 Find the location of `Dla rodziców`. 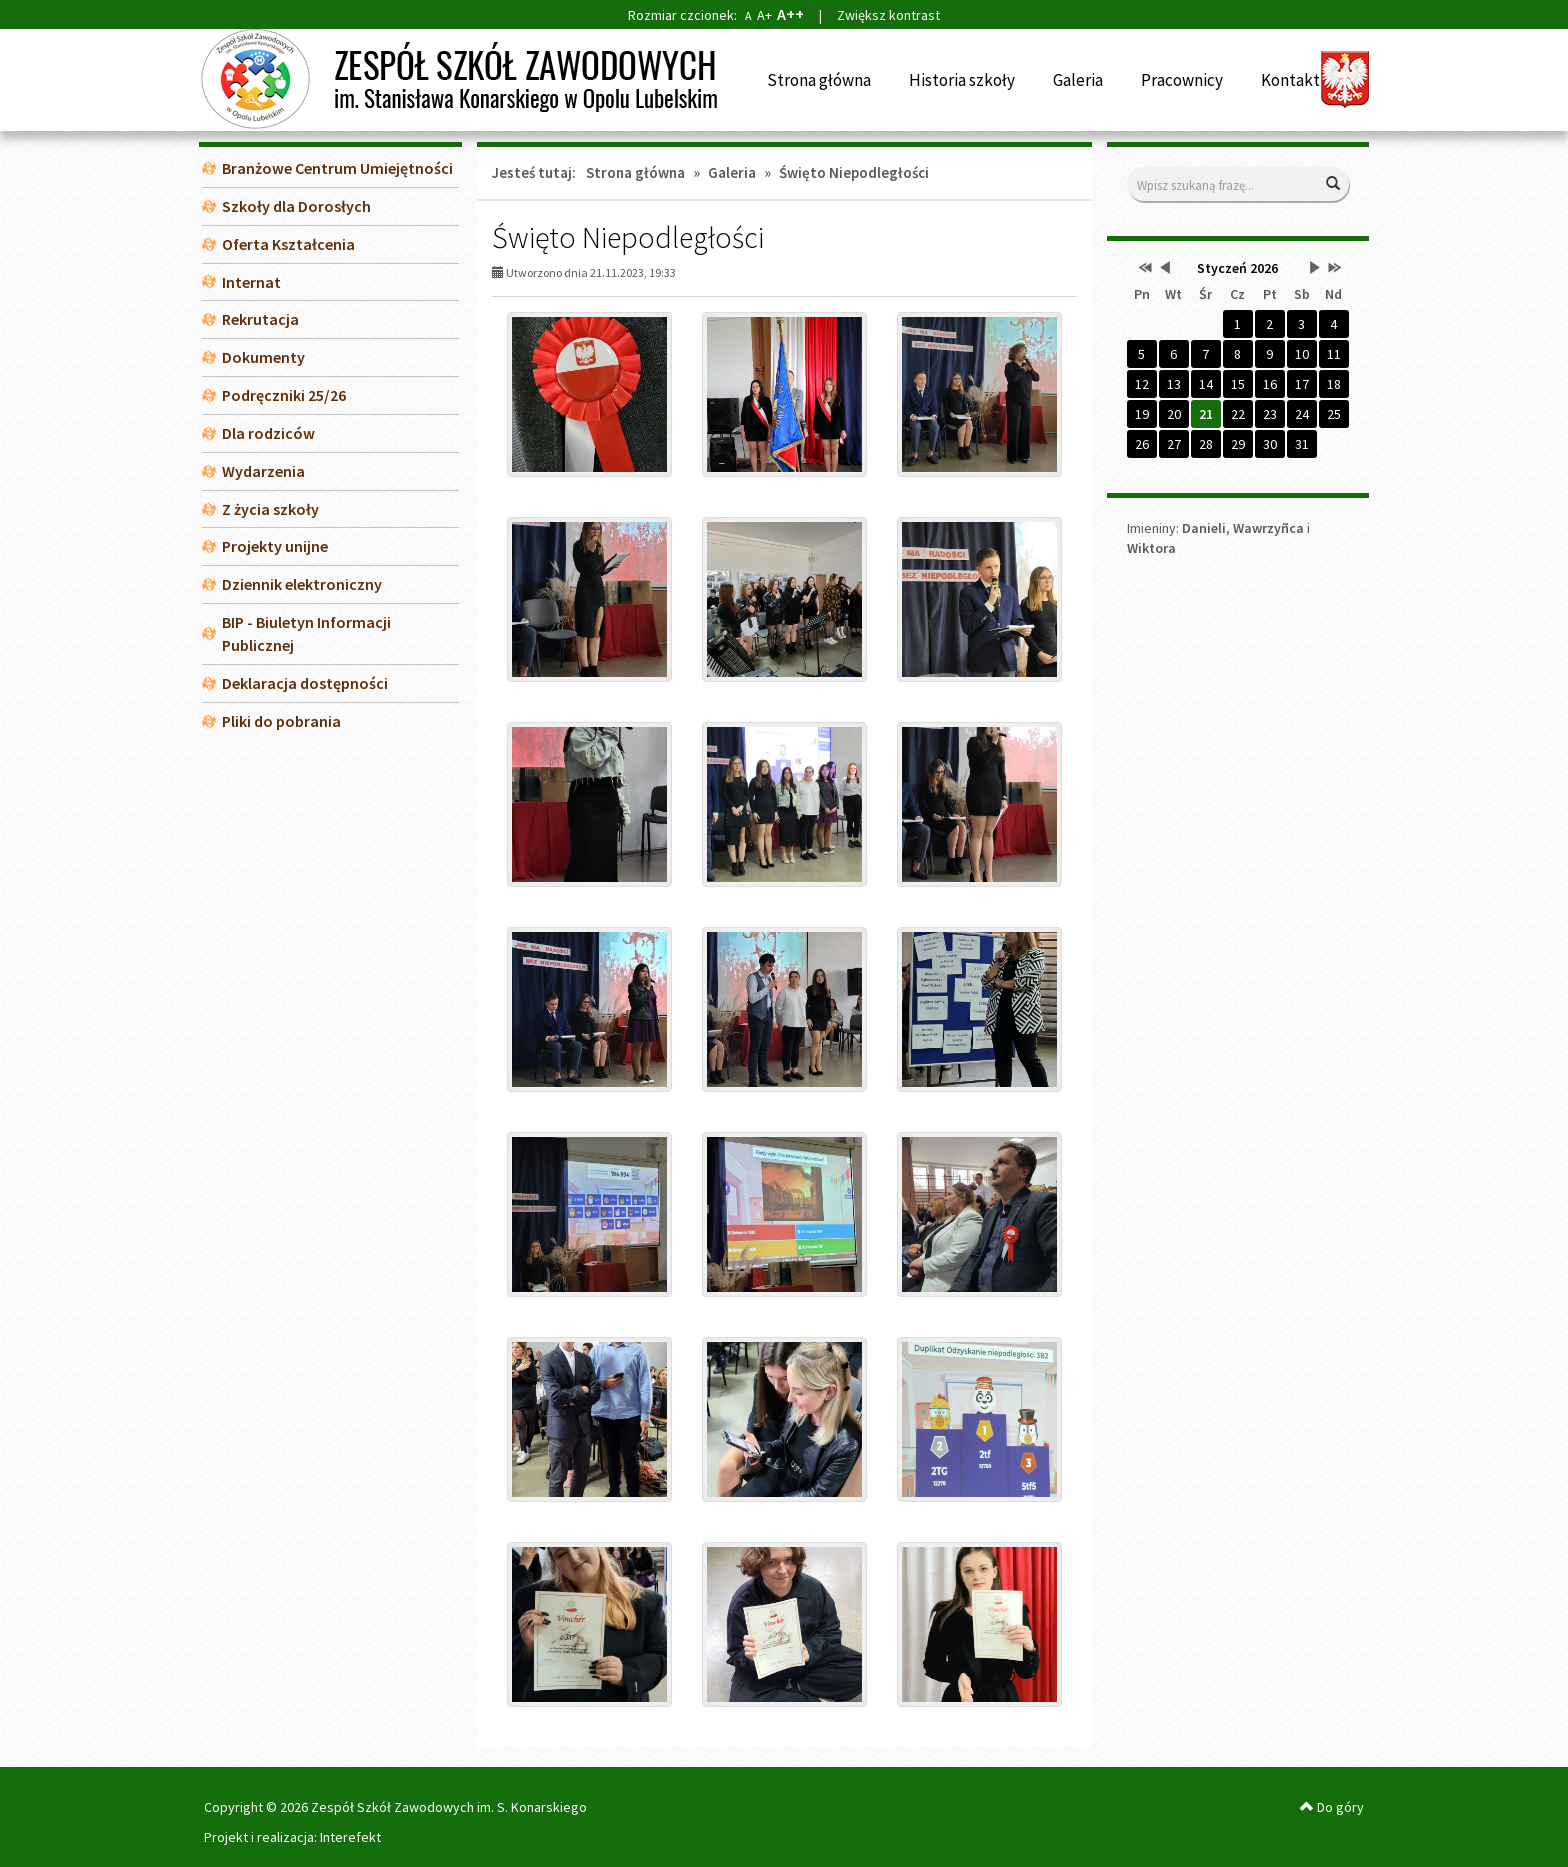

Dla rodziców is located at coordinates (268, 433).